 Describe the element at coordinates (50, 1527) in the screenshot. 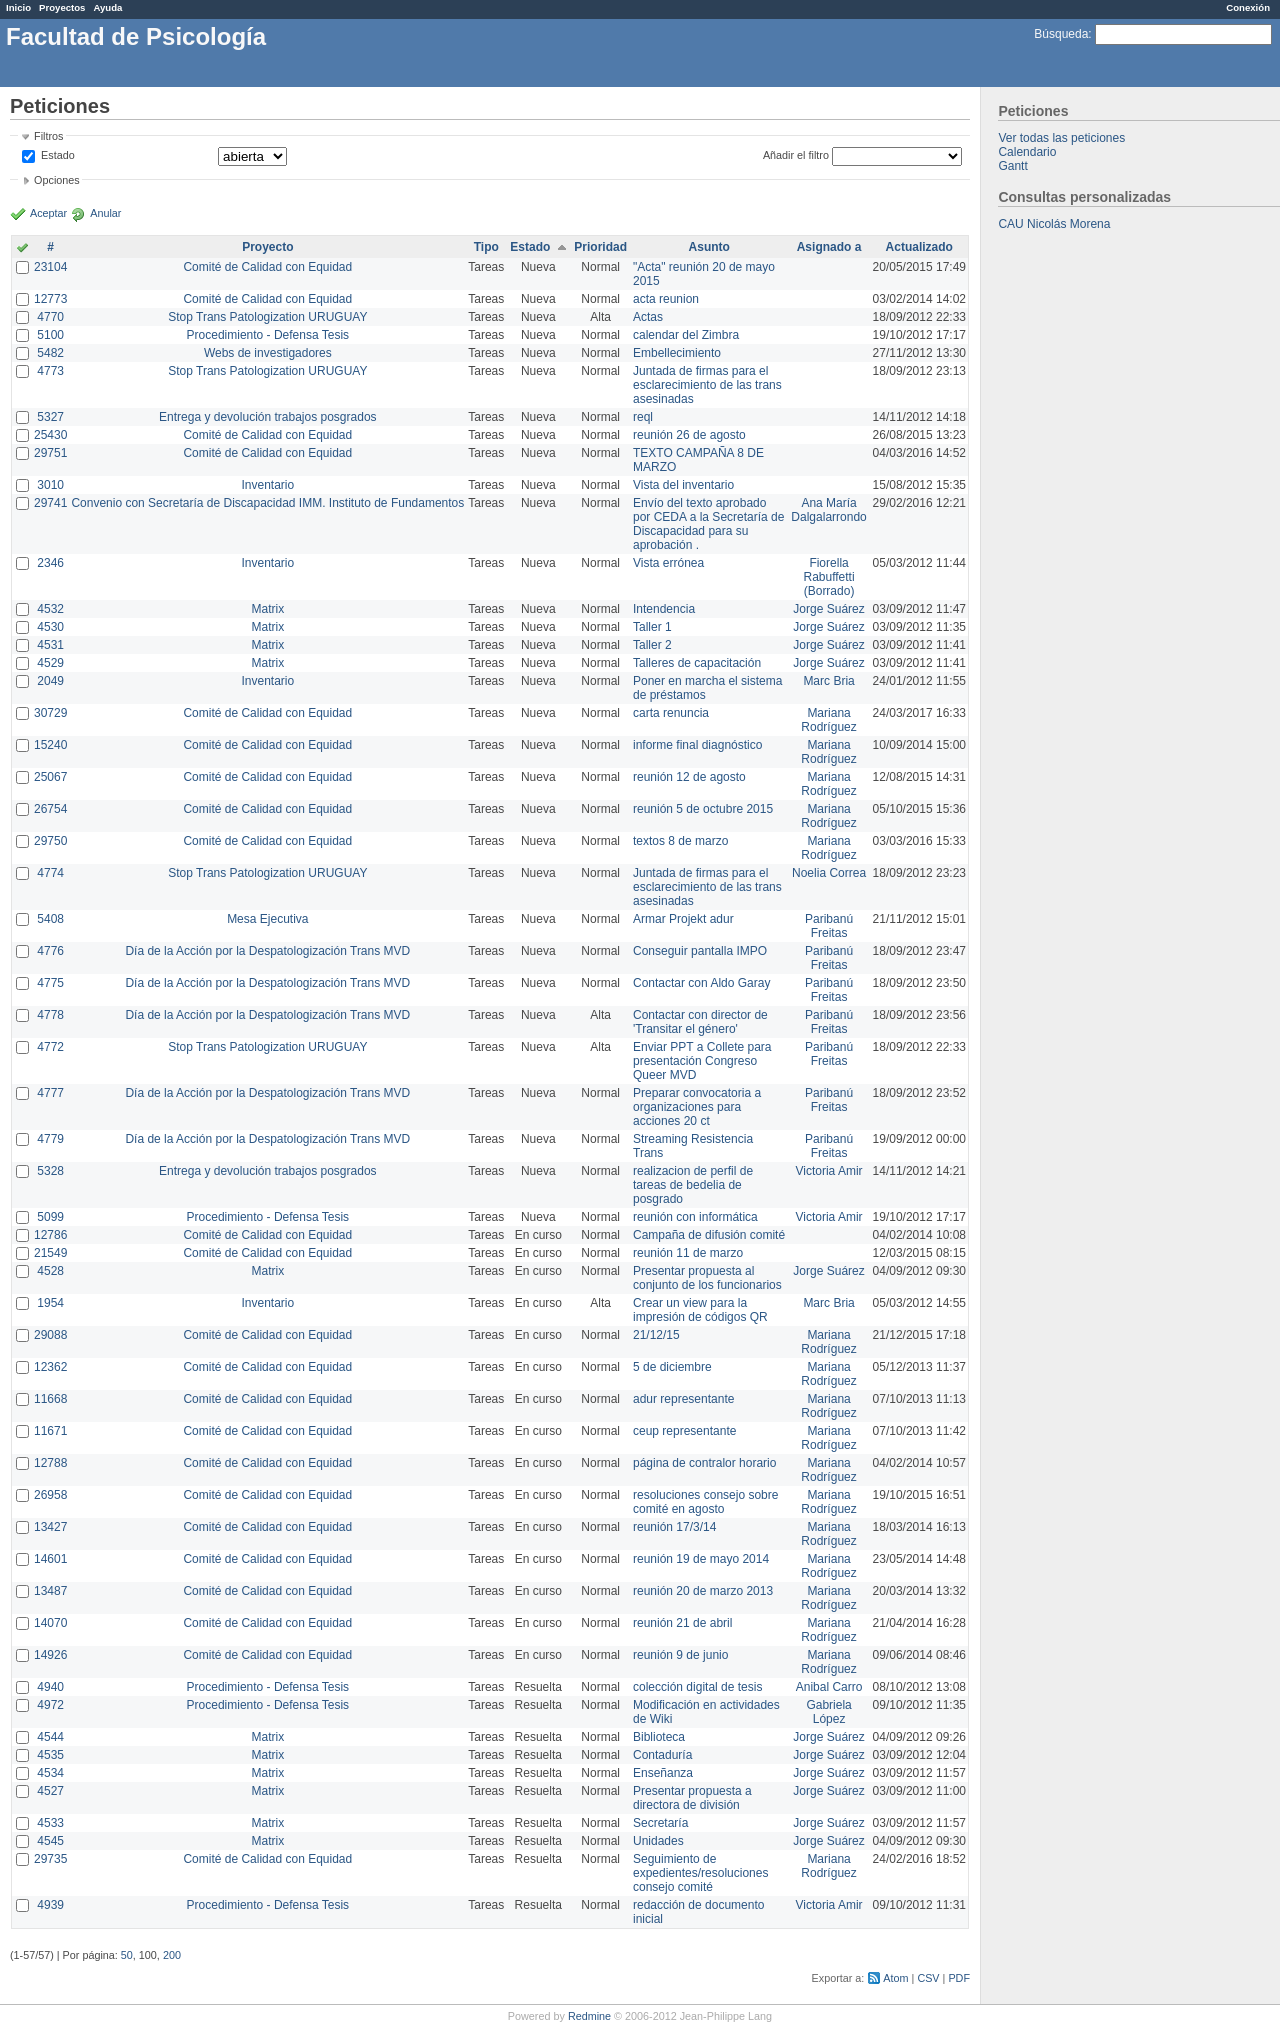

I see `13427` at that location.